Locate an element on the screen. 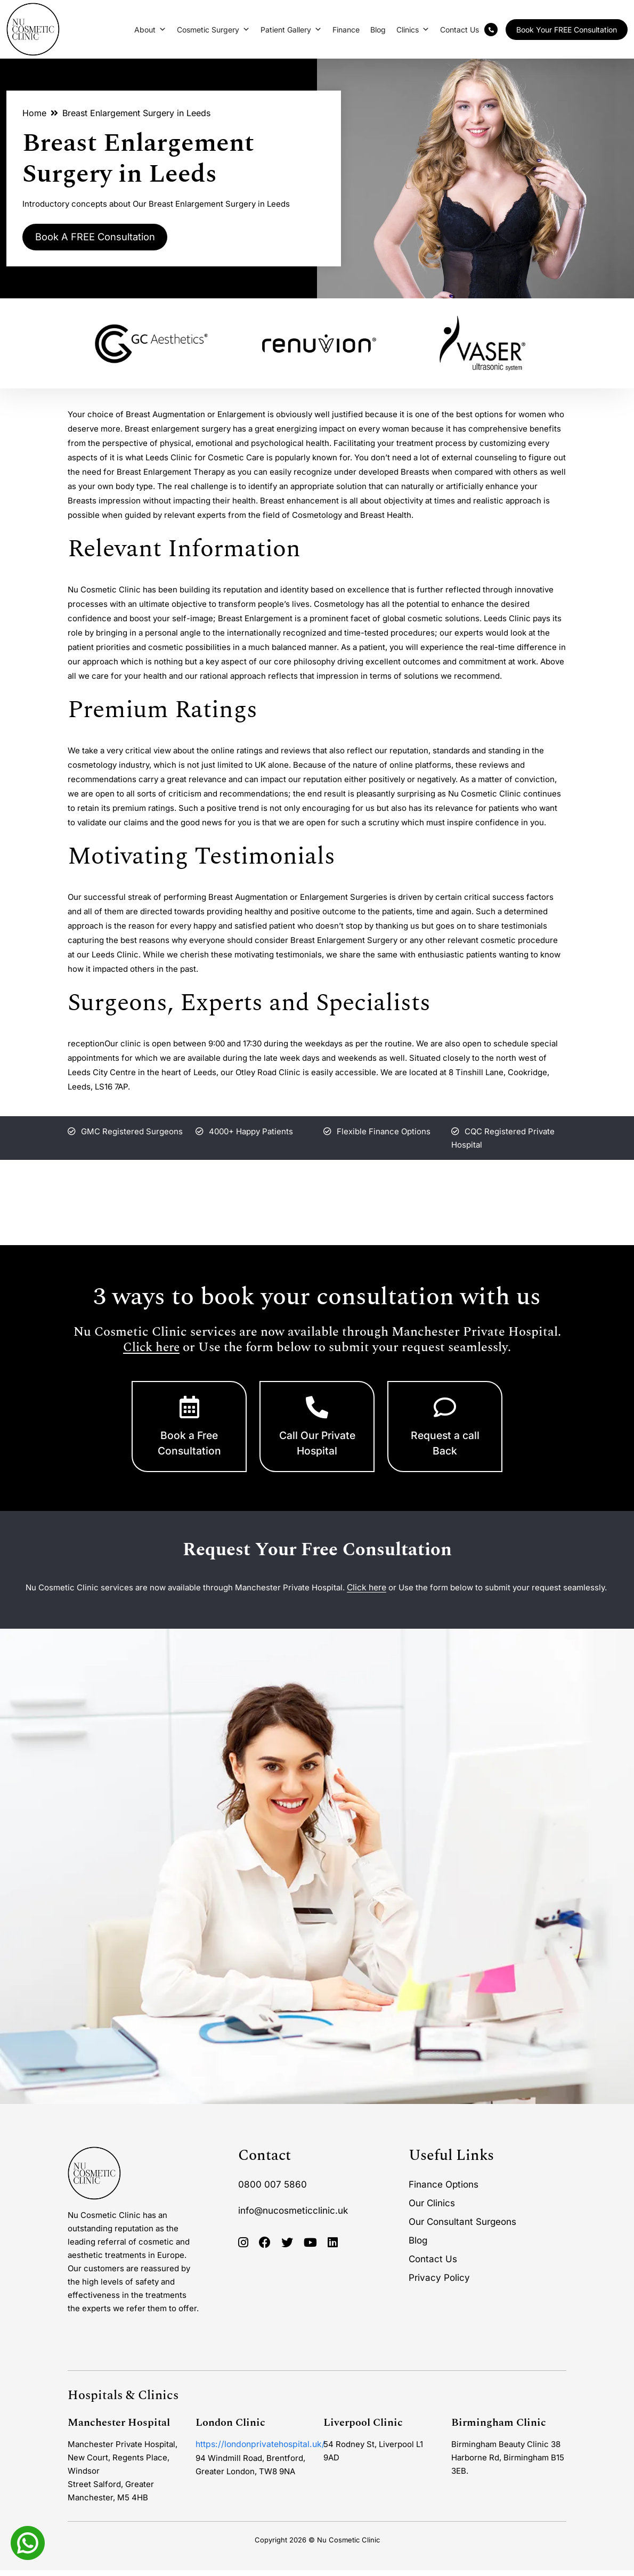 Image resolution: width=634 pixels, height=2576 pixels. Home is located at coordinates (34, 113).